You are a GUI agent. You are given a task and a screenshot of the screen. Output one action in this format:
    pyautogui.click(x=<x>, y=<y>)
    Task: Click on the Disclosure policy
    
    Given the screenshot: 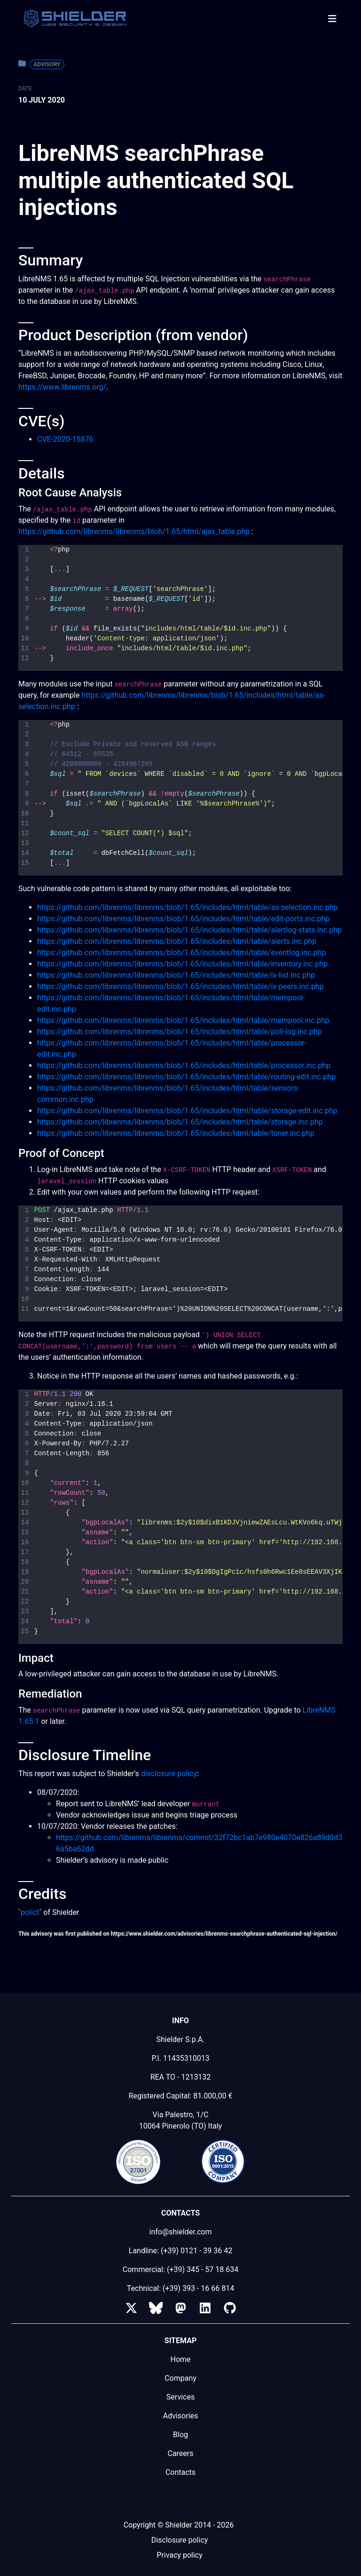 What is the action you would take?
    pyautogui.click(x=179, y=2540)
    